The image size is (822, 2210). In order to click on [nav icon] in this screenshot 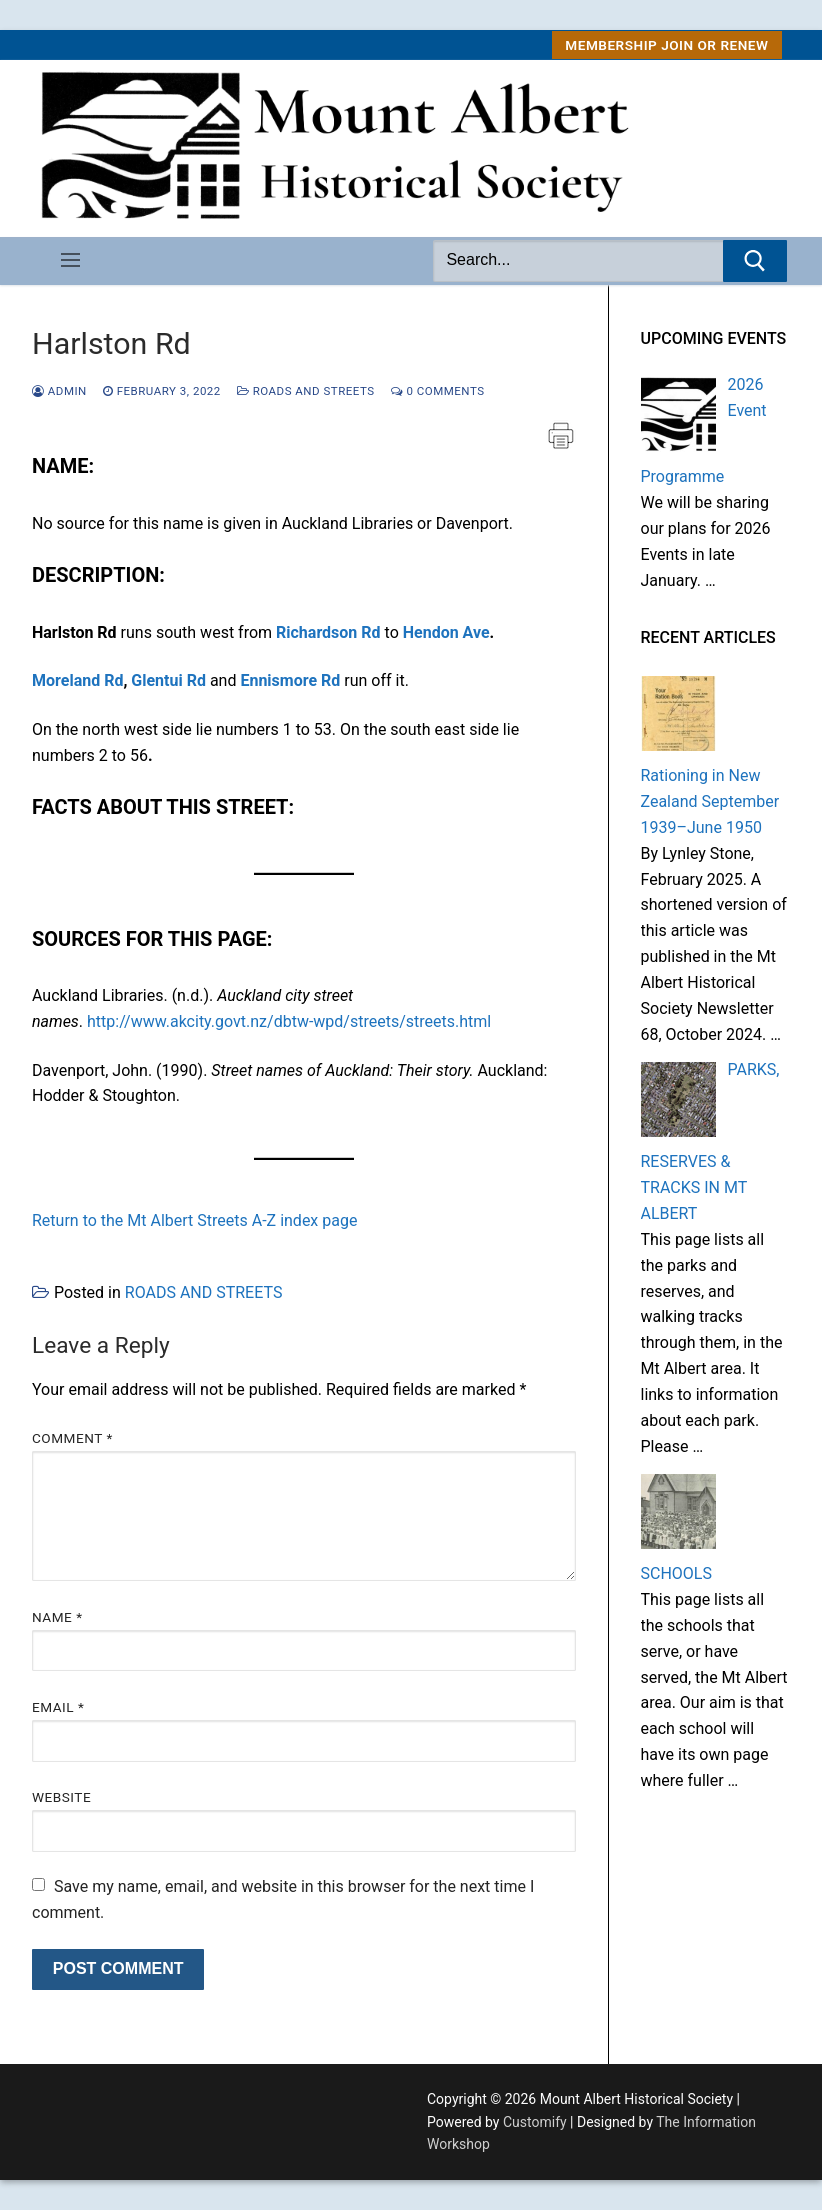, I will do `click(70, 261)`.